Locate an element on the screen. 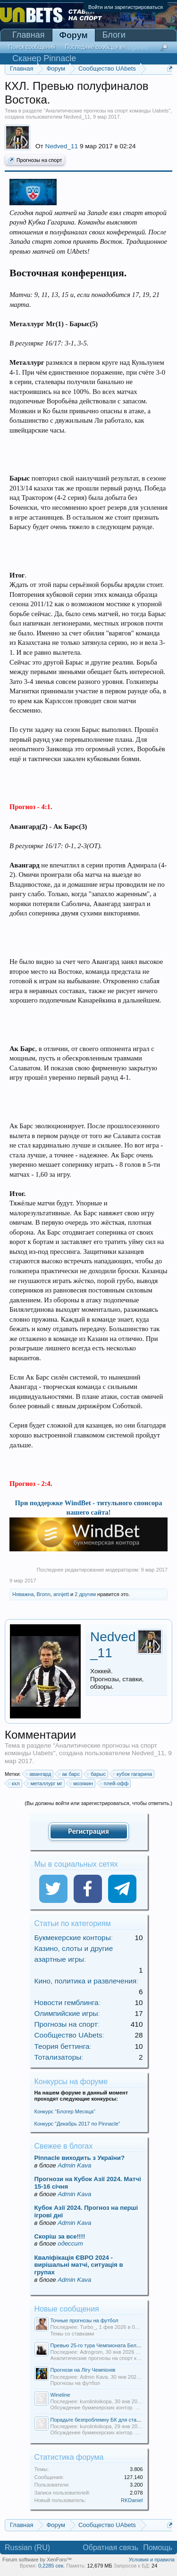  Обсуждение букмекерских контор. Отзывы о БК. is located at coordinates (109, 2407).